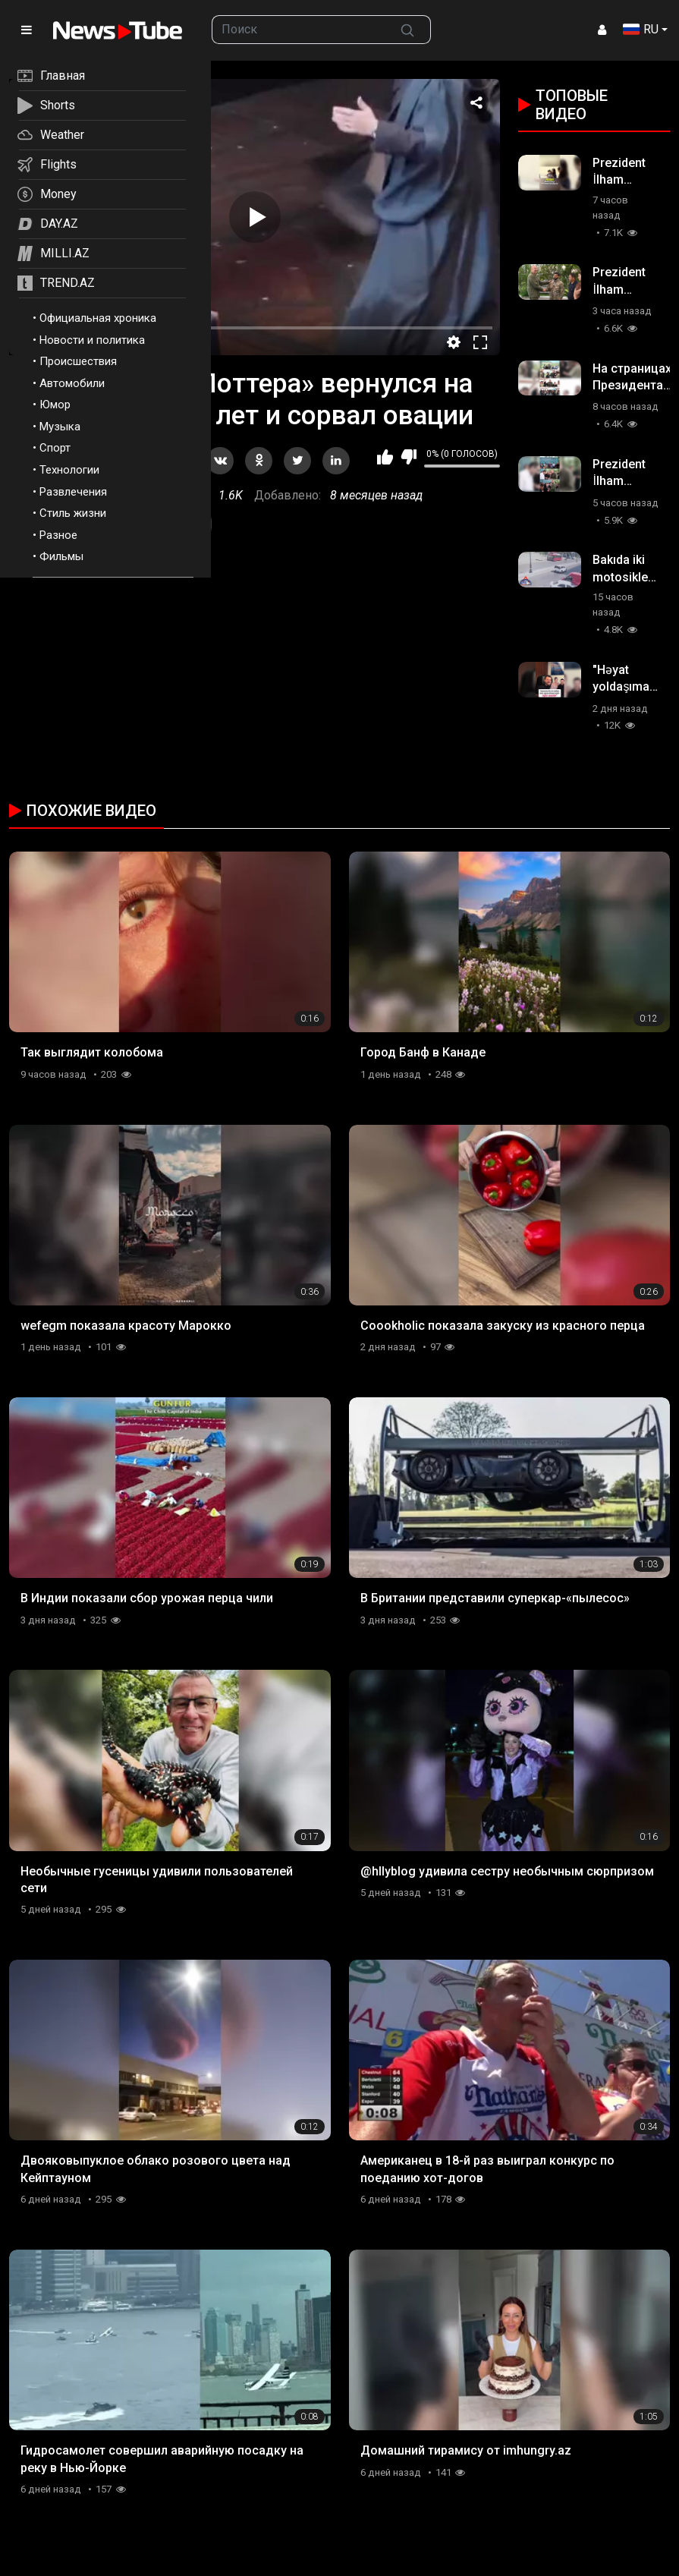 The image size is (679, 2576). I want to click on [searchbox], so click(298, 29).